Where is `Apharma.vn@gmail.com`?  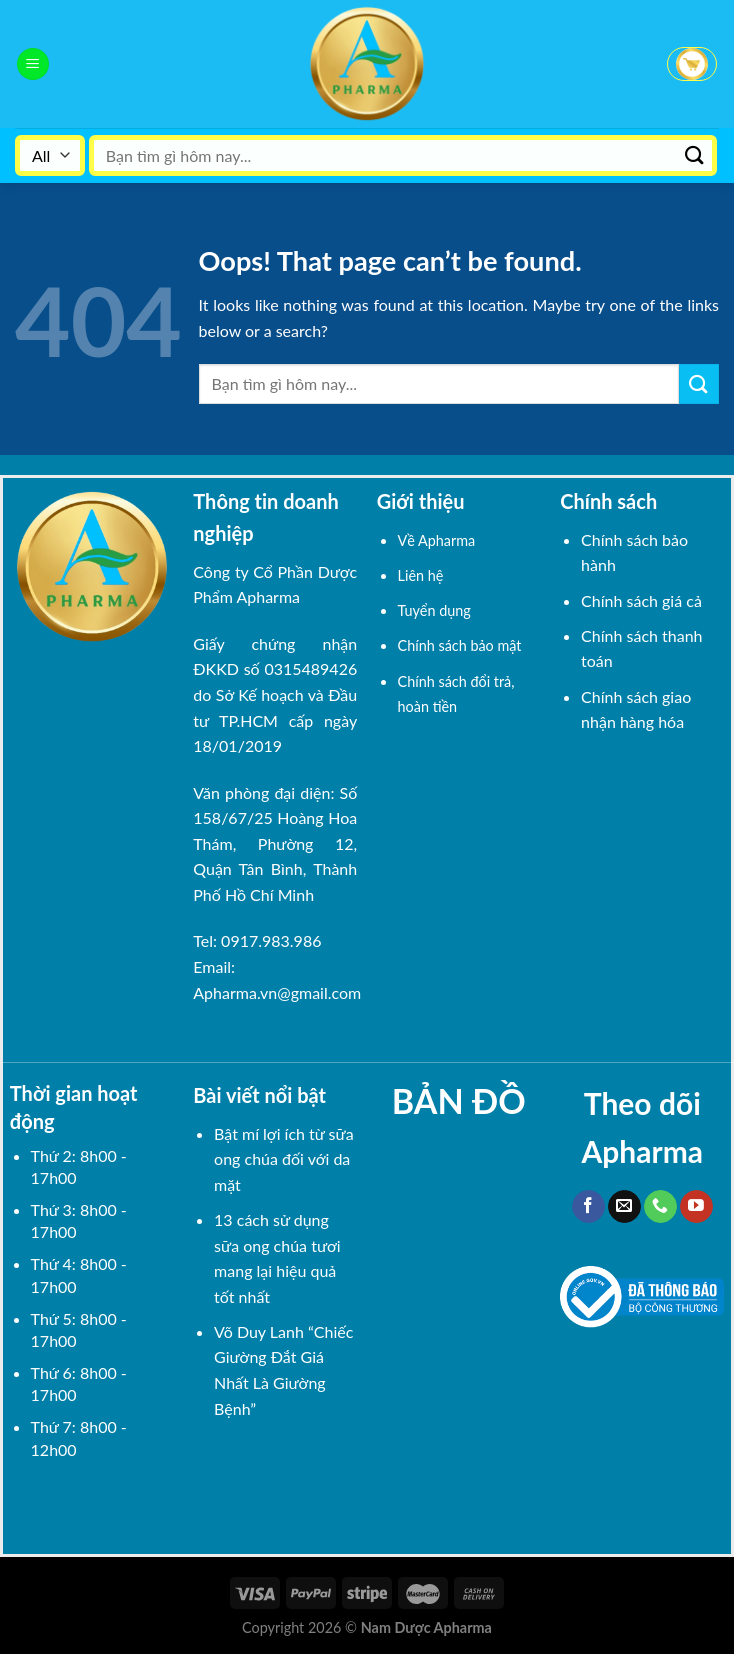 Apharma.vn@gmail.com is located at coordinates (277, 992).